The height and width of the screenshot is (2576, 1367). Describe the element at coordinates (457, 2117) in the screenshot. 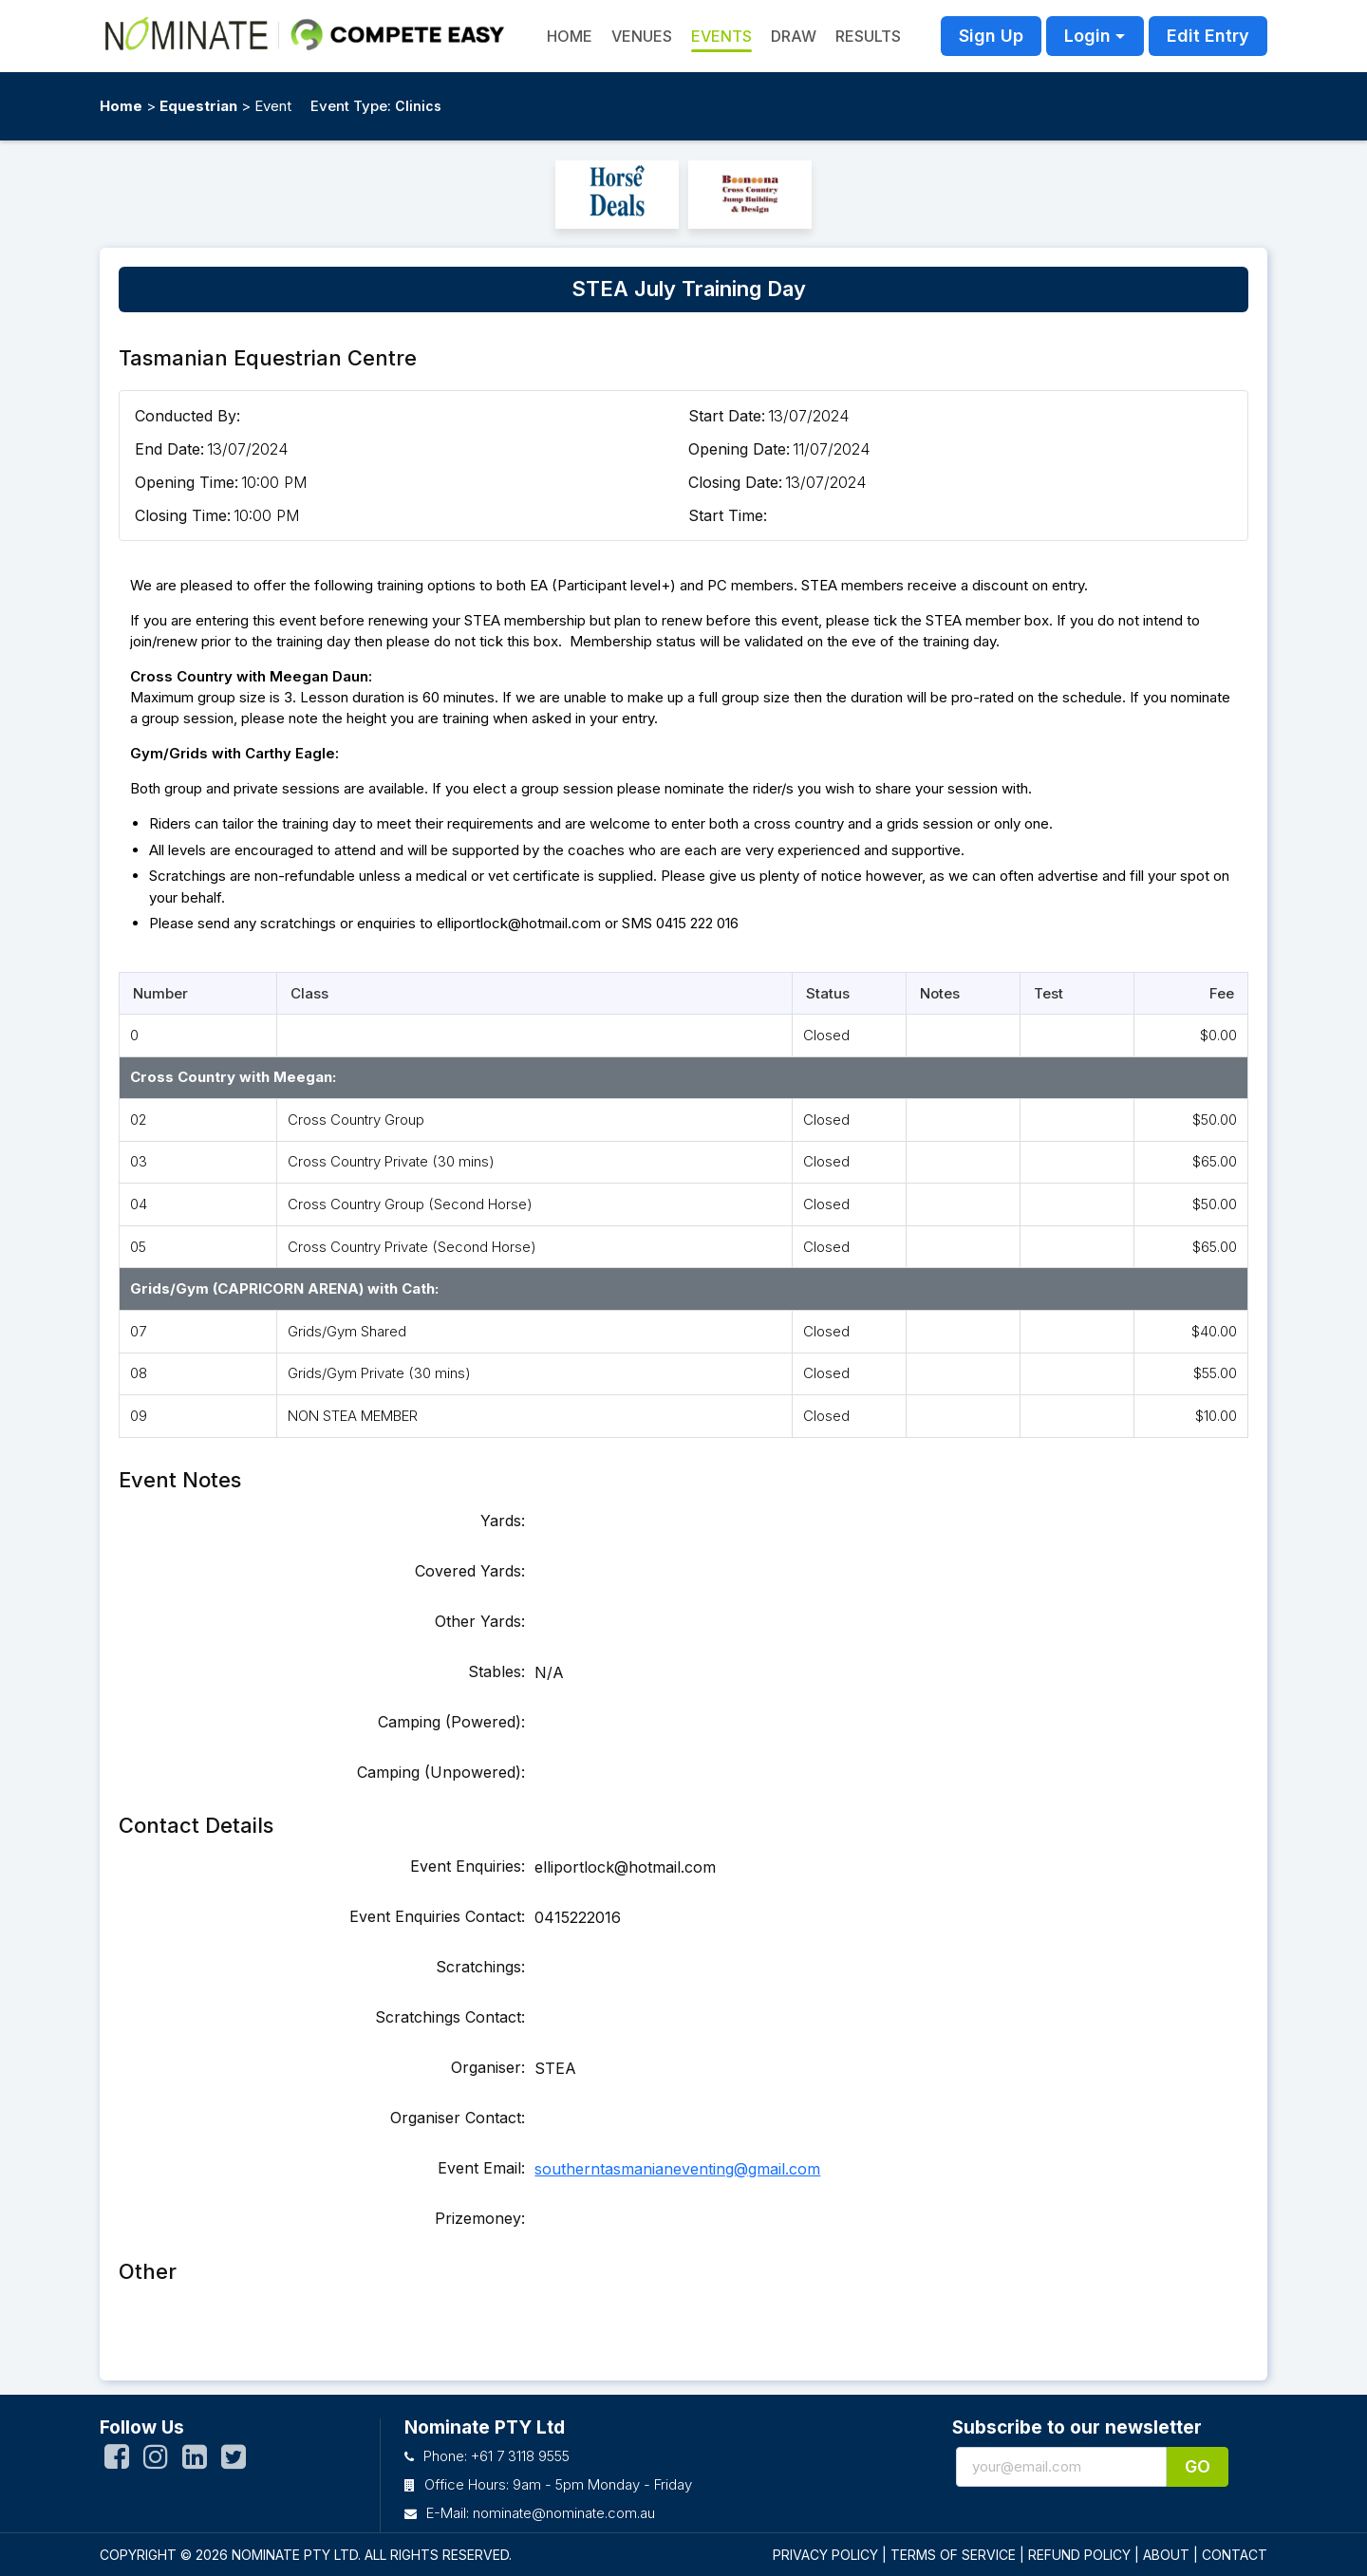

I see `Organiser Contact:` at that location.